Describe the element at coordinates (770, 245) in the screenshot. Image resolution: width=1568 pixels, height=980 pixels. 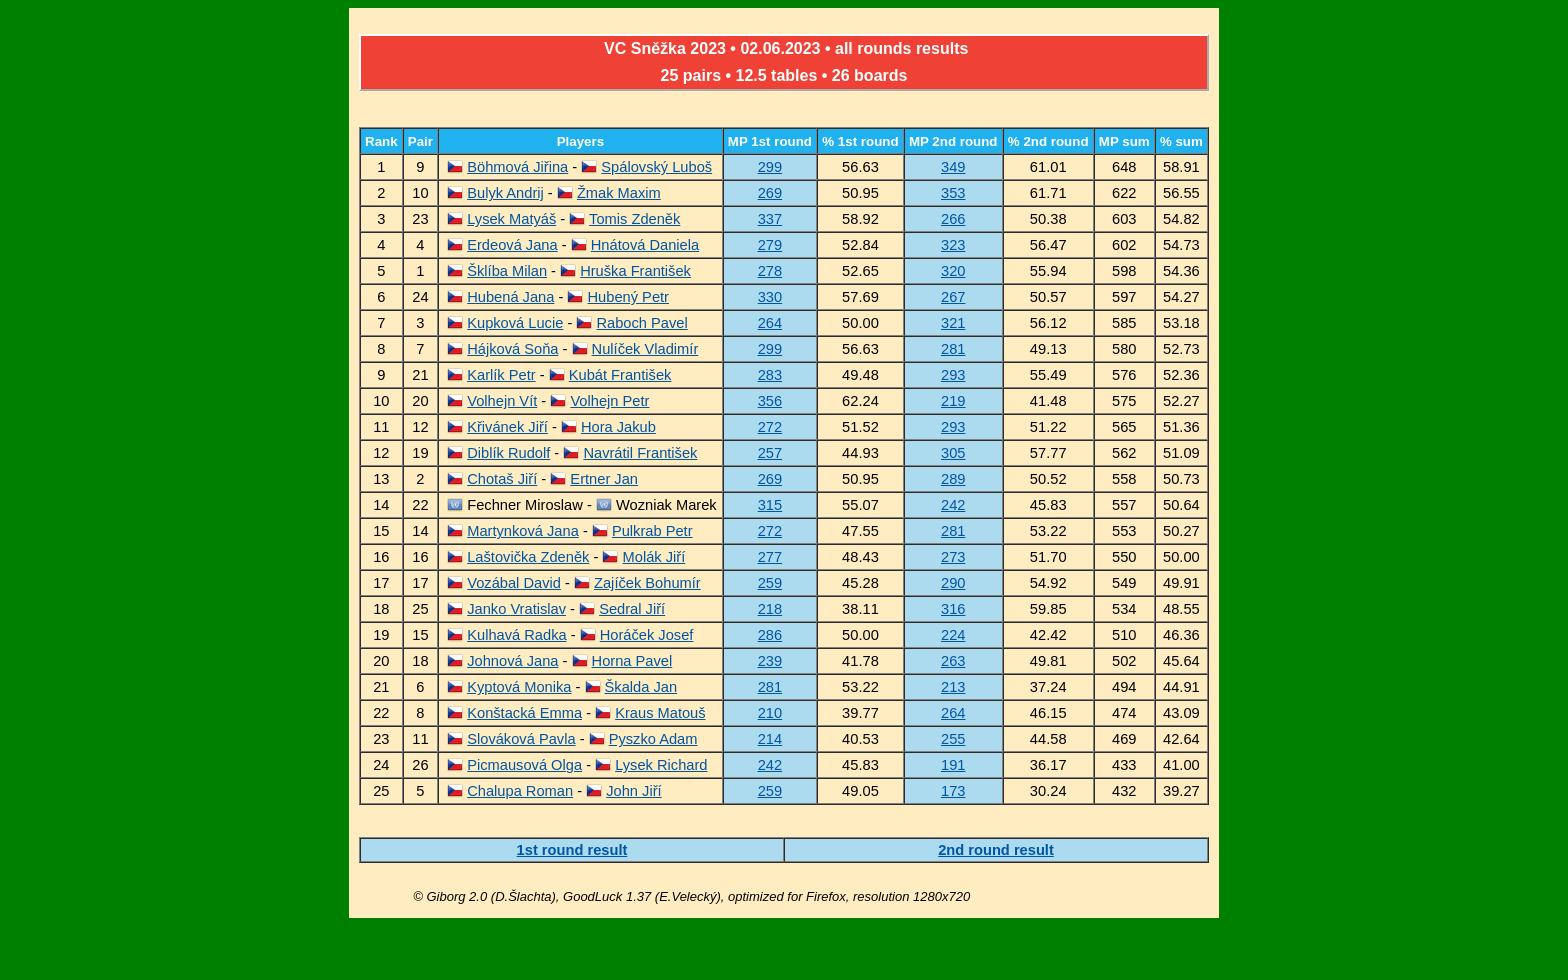
I see `279` at that location.